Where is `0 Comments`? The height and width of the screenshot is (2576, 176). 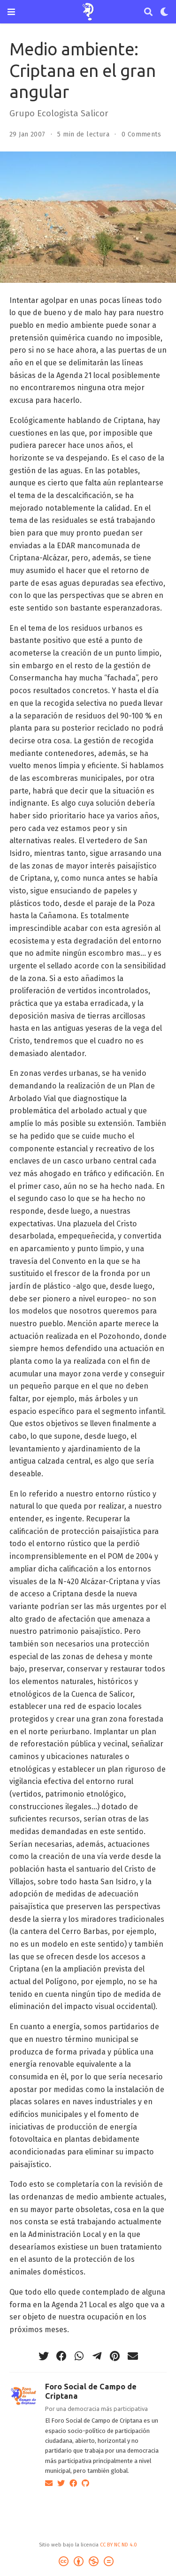 0 Comments is located at coordinates (141, 134).